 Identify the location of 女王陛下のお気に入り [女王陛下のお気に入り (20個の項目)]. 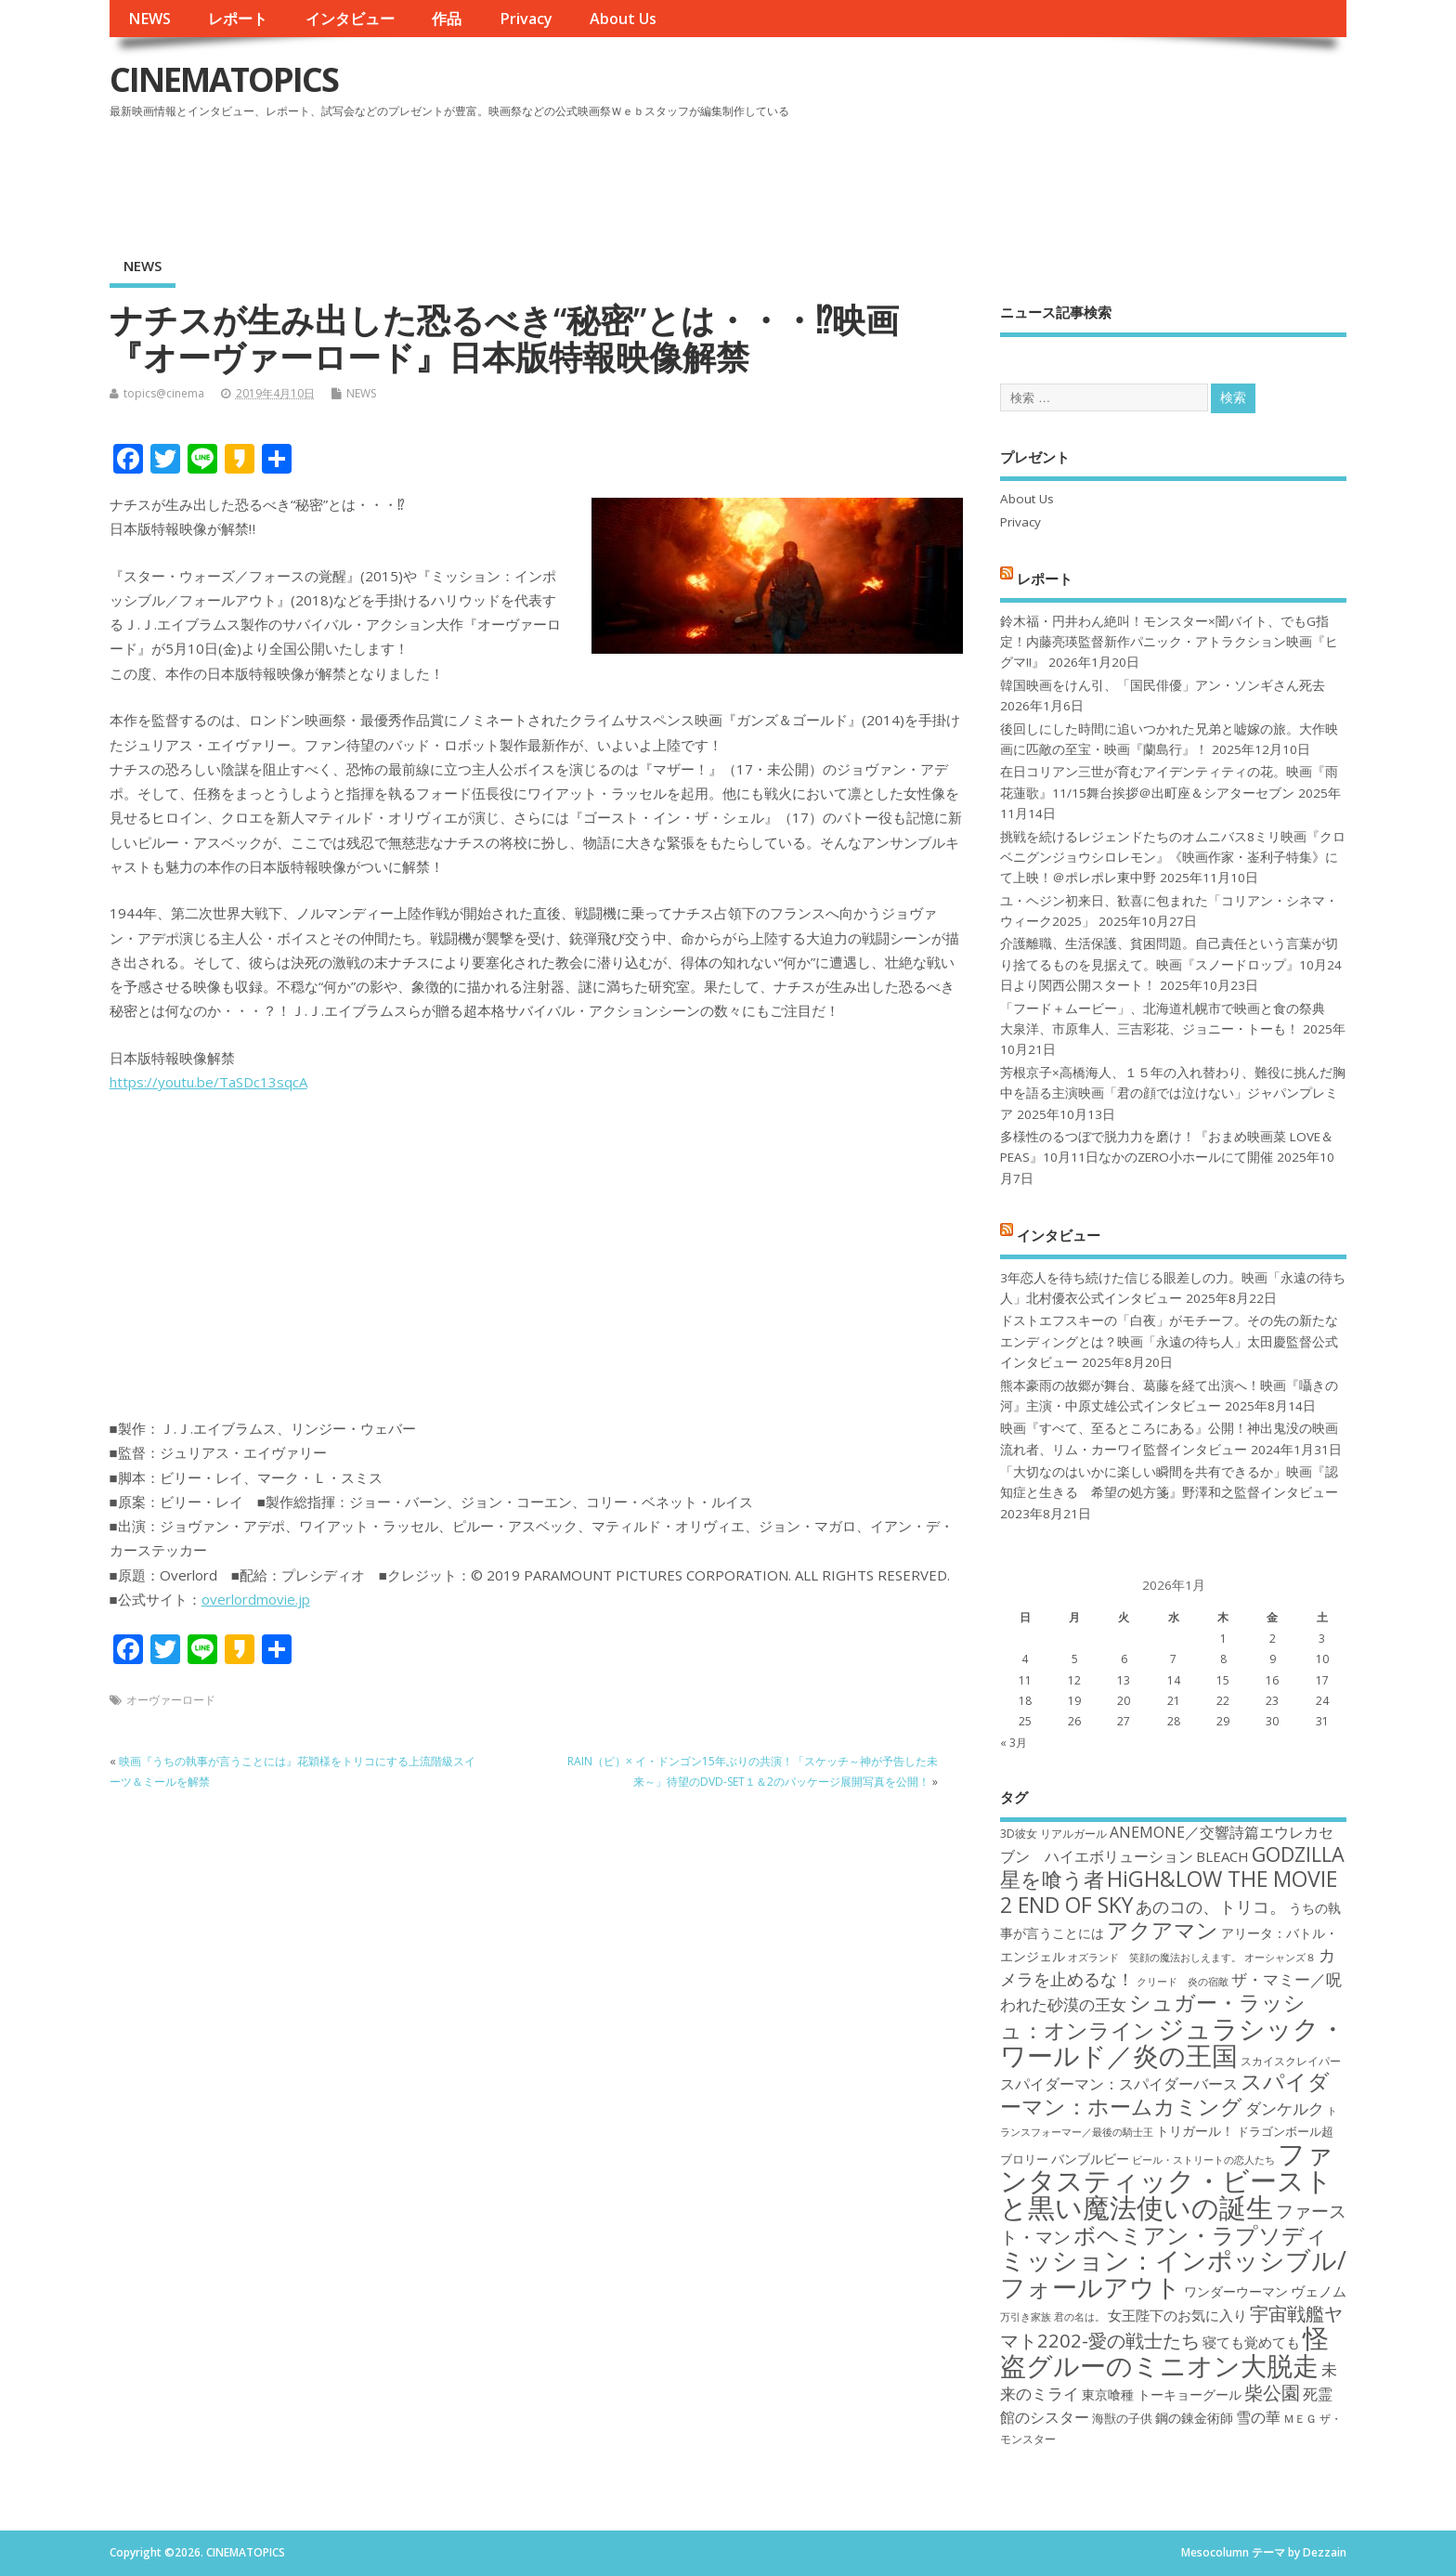
(1177, 2315).